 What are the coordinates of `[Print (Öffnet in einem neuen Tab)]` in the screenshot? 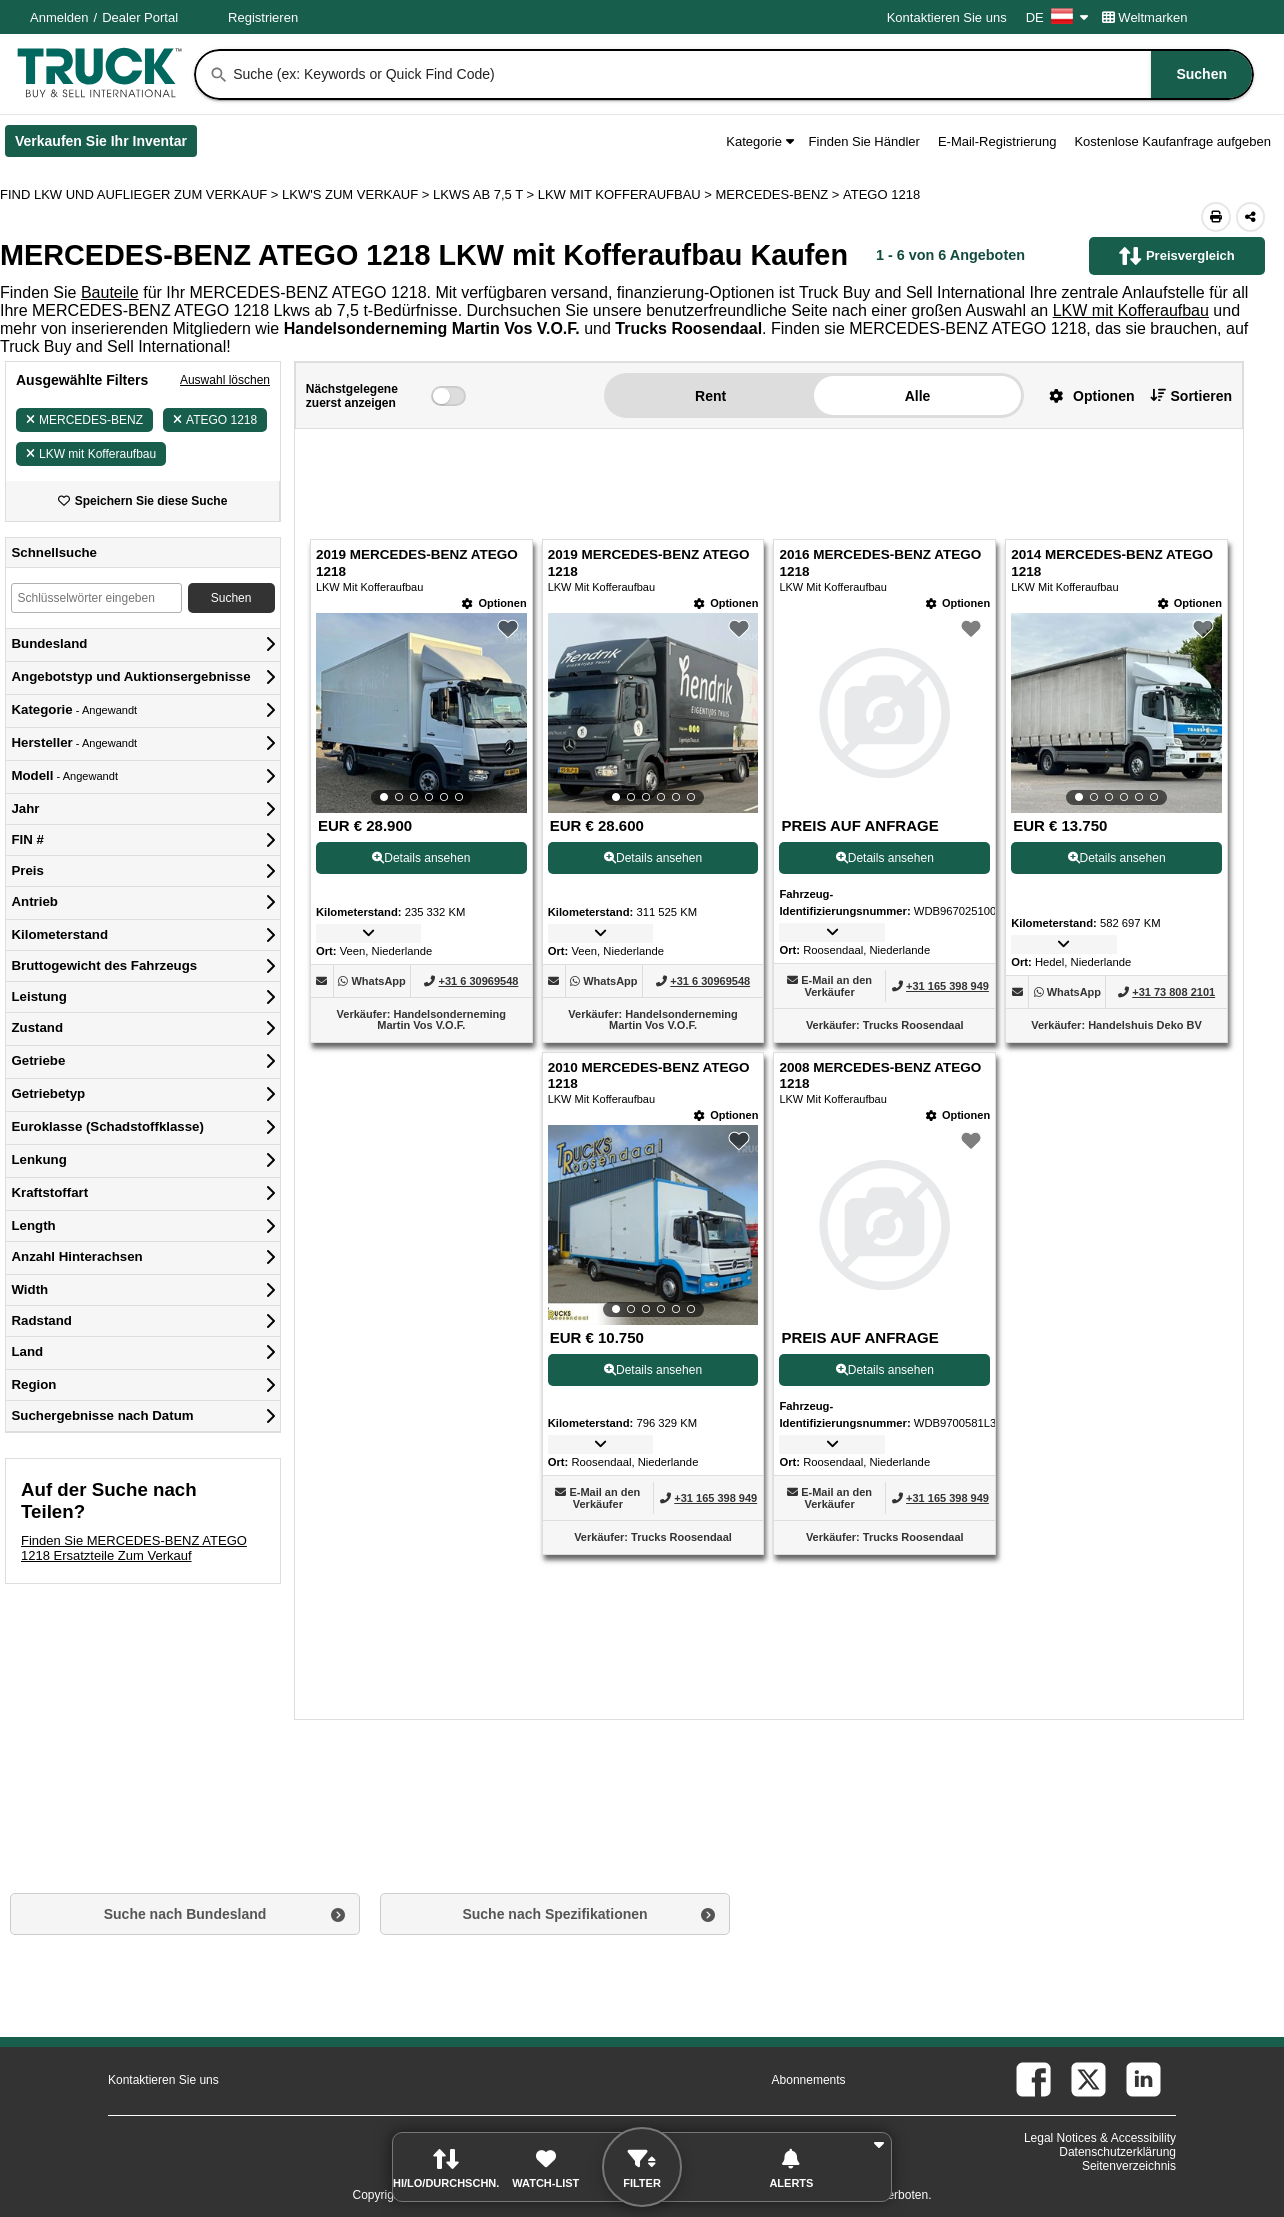 It's located at (1216, 217).